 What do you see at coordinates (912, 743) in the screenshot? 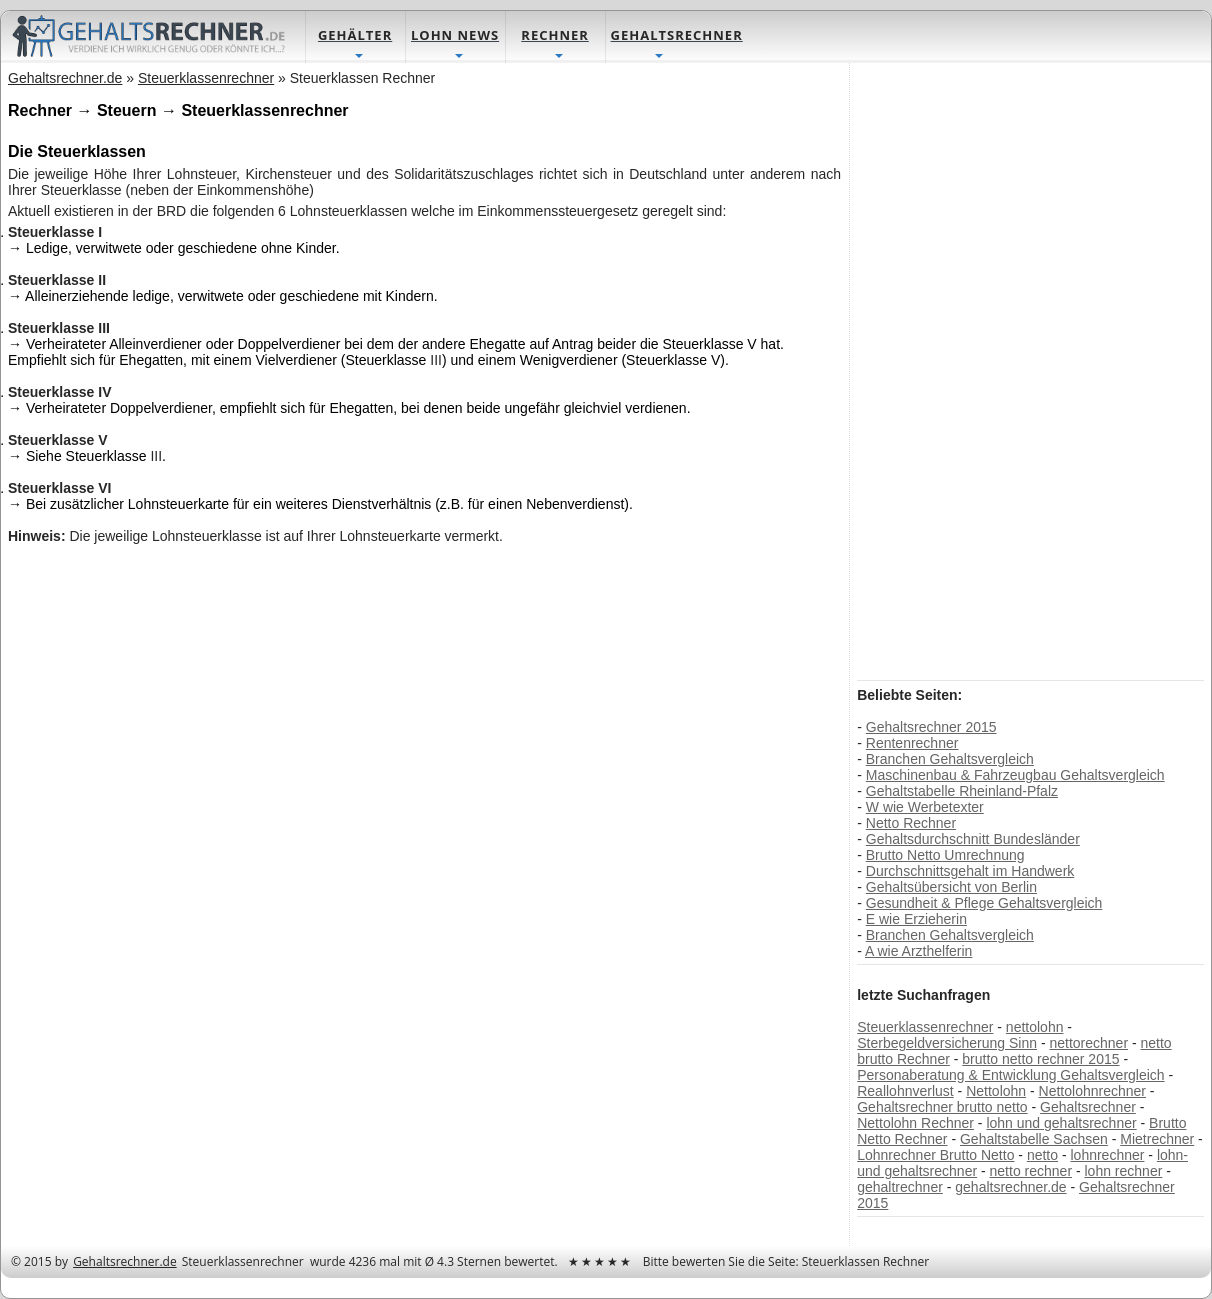
I see `Rentenrechner` at bounding box center [912, 743].